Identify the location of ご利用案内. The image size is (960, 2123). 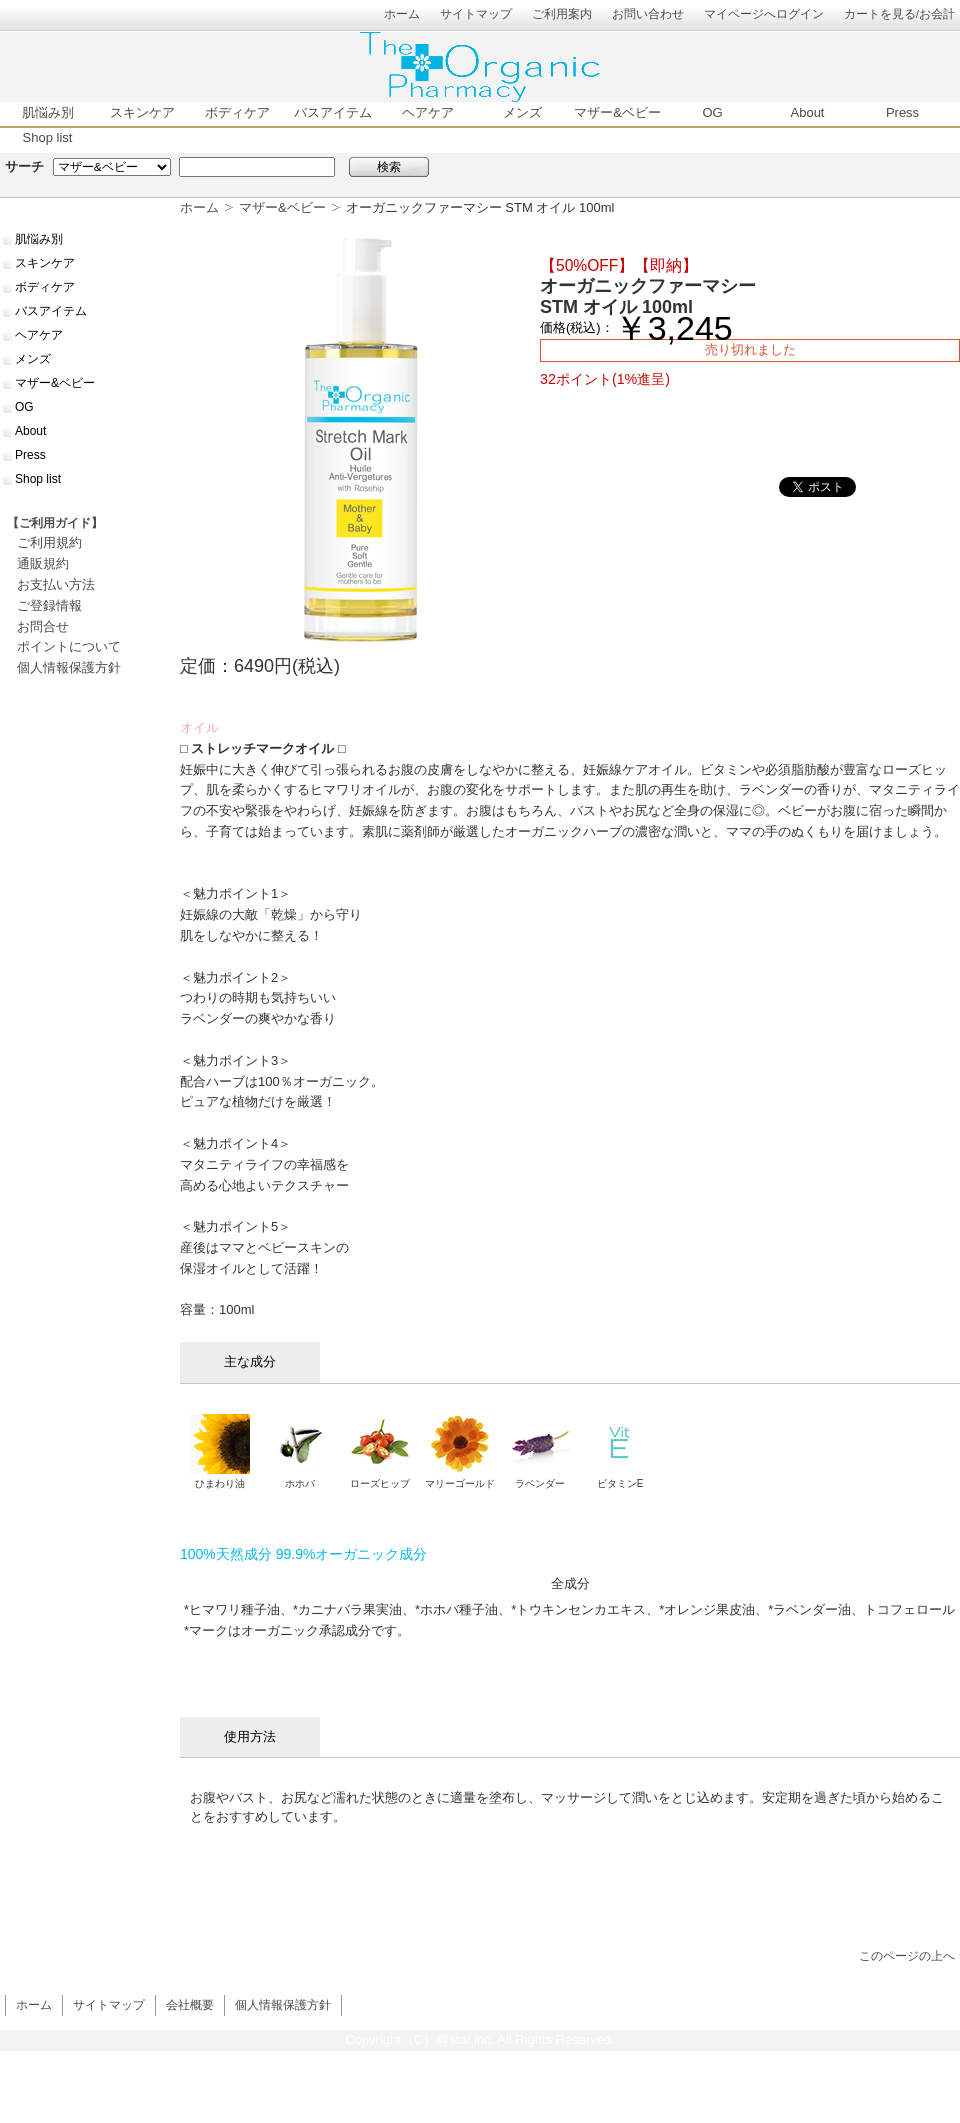
(562, 13).